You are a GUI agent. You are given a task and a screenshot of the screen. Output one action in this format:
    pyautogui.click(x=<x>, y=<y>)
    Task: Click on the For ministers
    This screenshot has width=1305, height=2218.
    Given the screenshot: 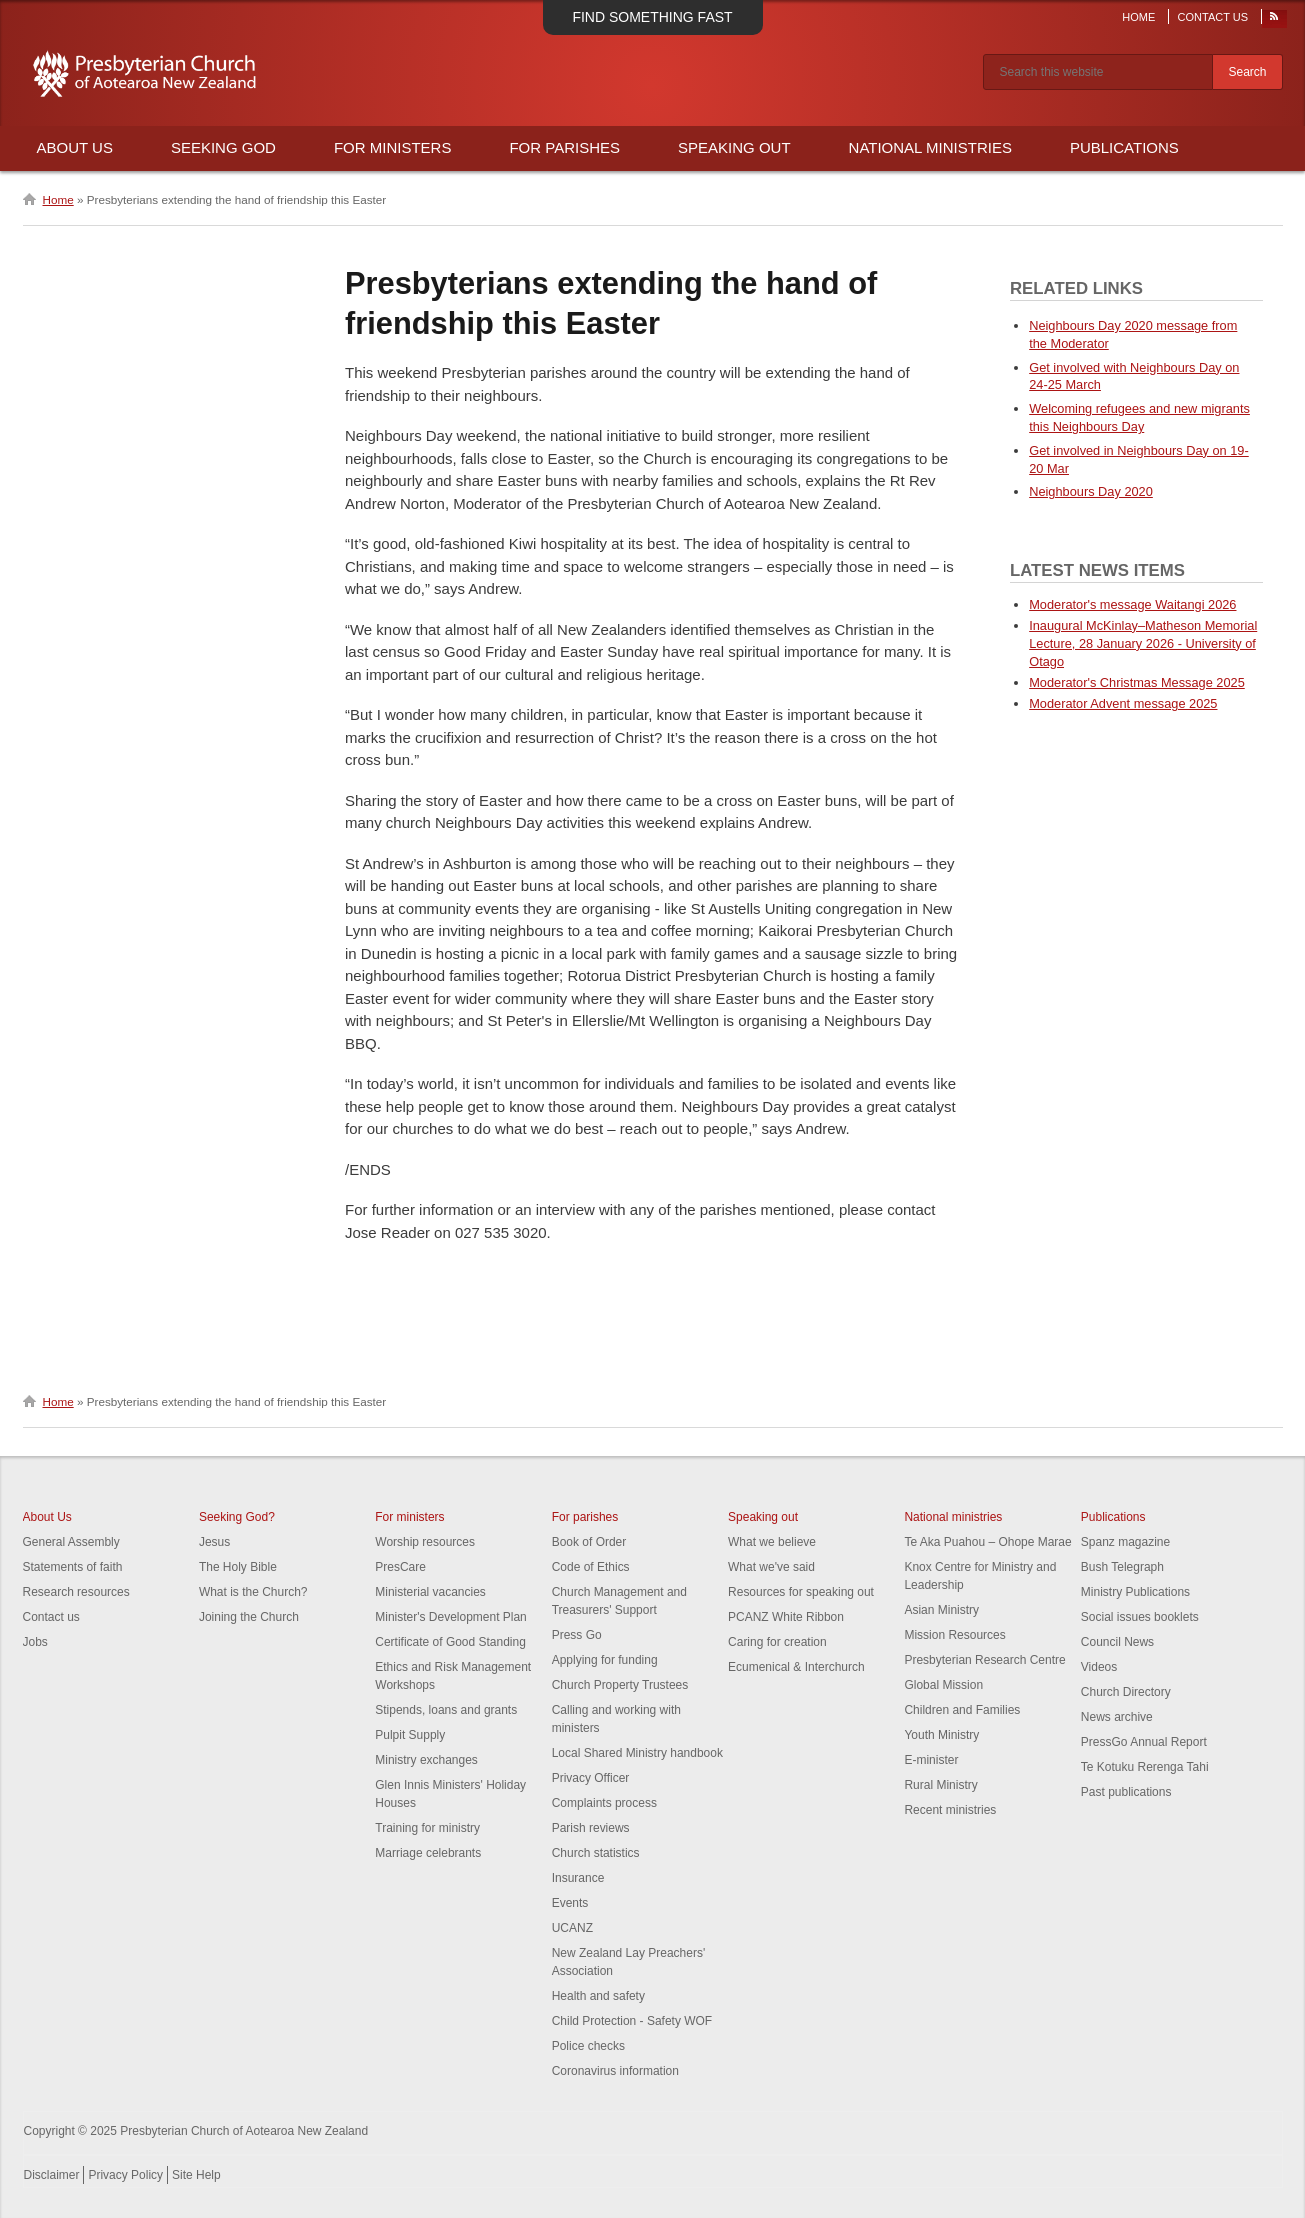 What is the action you would take?
    pyautogui.click(x=409, y=1517)
    